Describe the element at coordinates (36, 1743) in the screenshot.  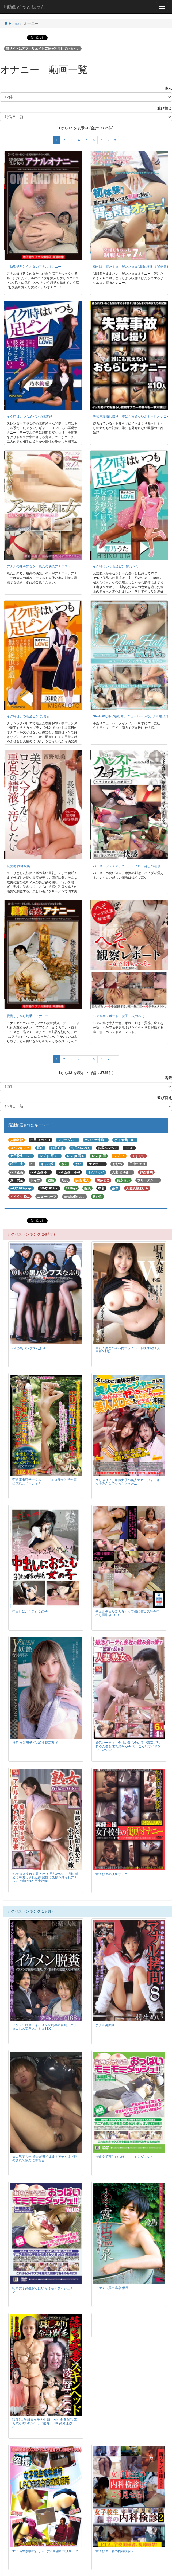
I see `妖艶 女装男子KANON 花音再び…` at that location.